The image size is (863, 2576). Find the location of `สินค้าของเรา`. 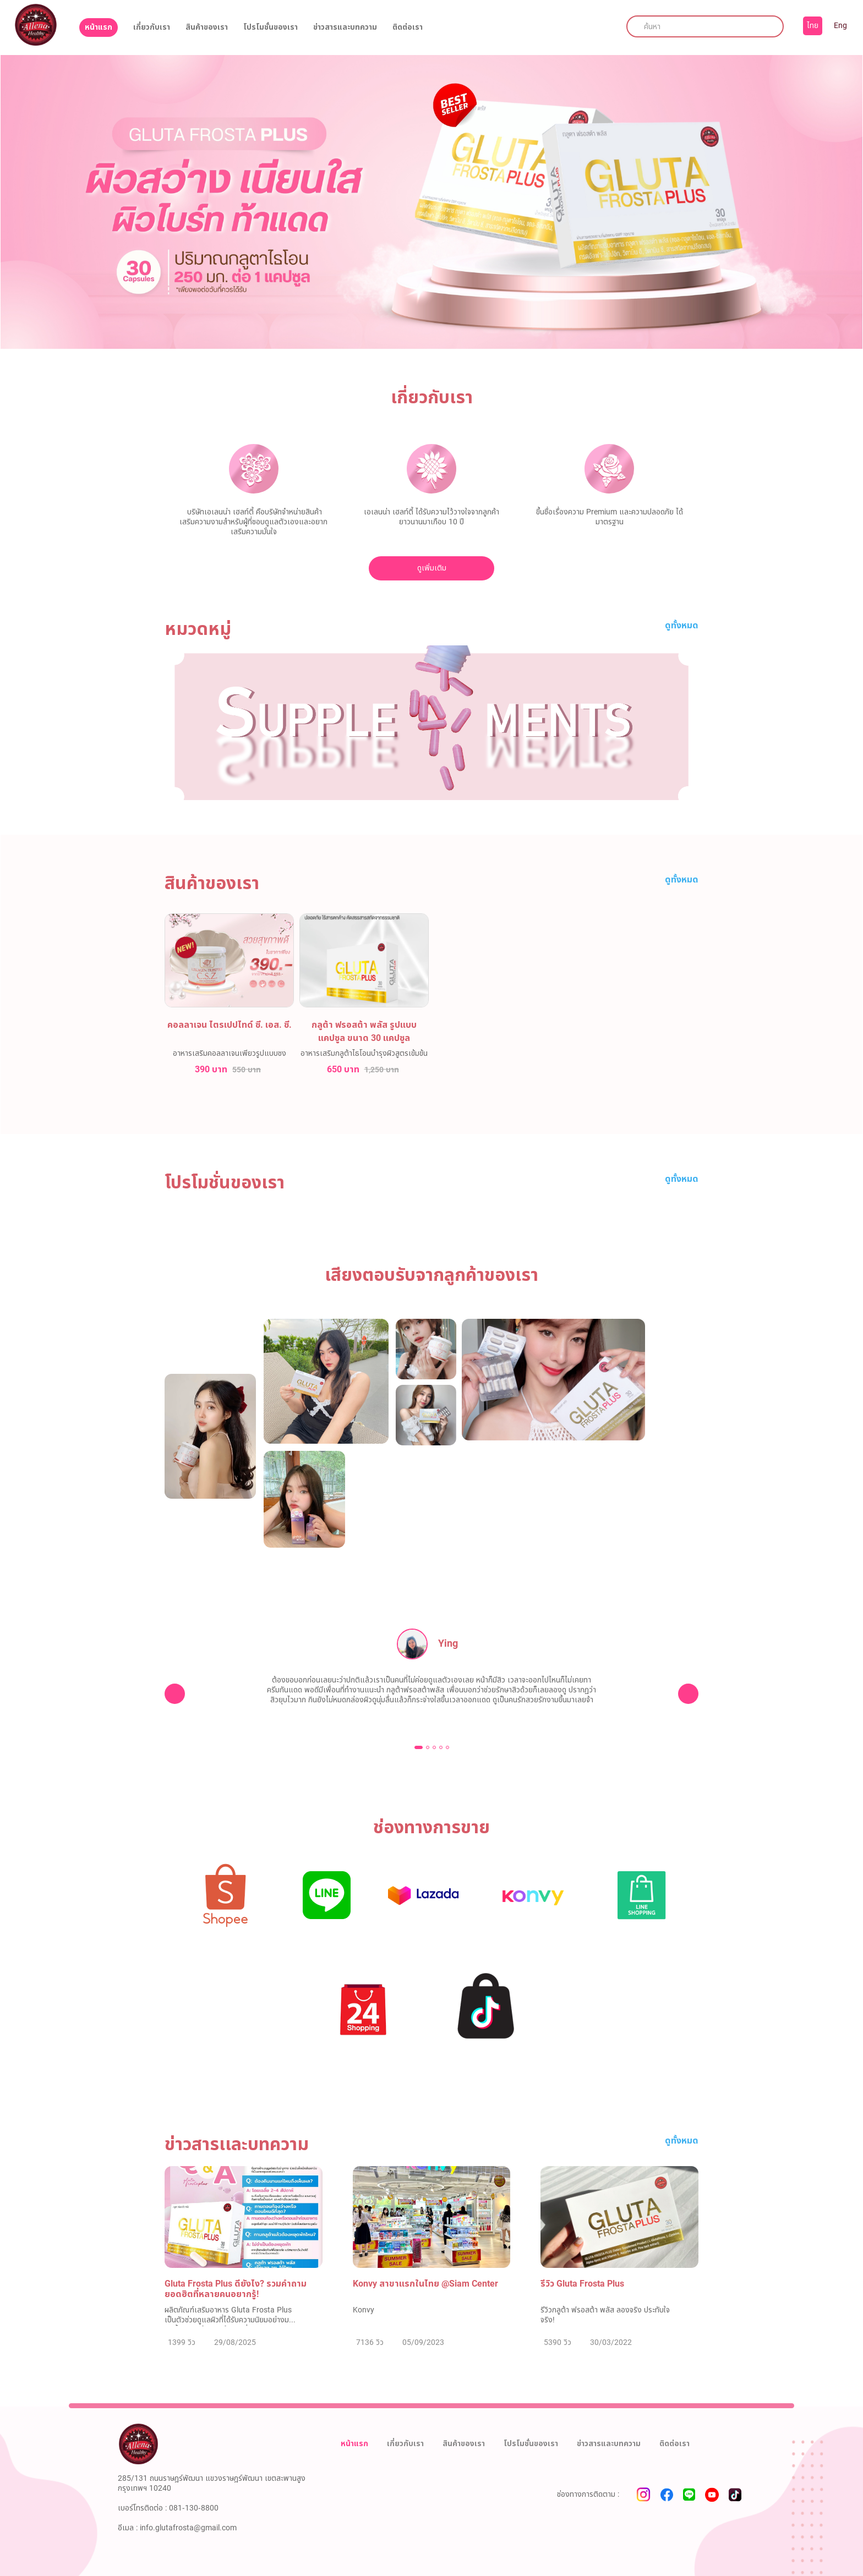

สินค้าของเรา is located at coordinates (206, 27).